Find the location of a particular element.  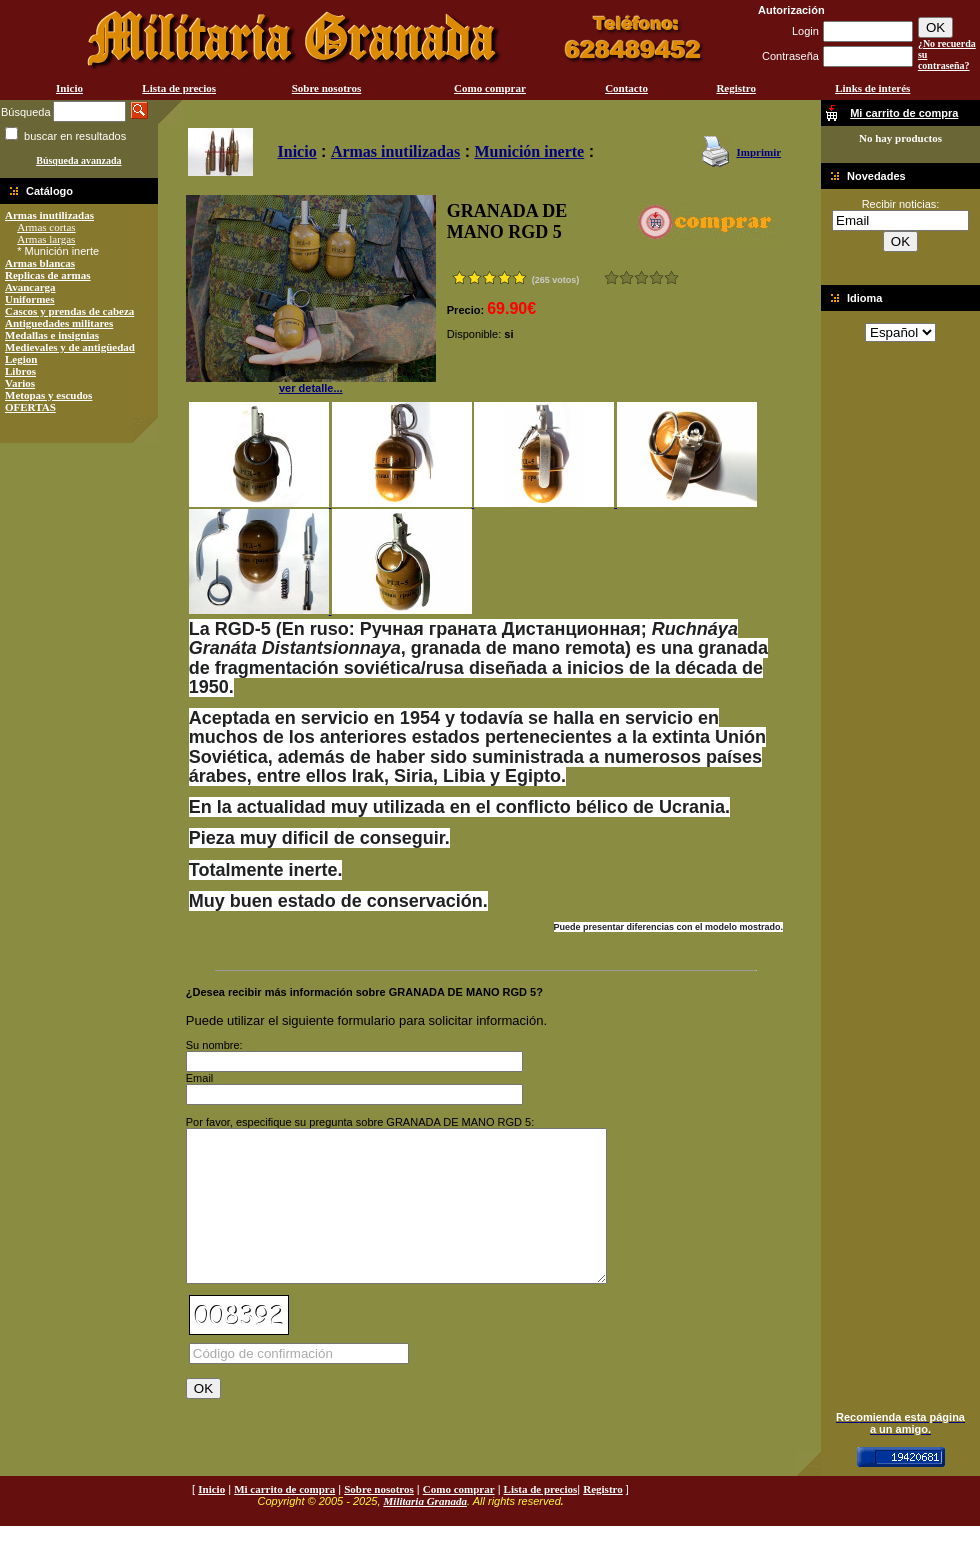

Malo is located at coordinates (626, 277).